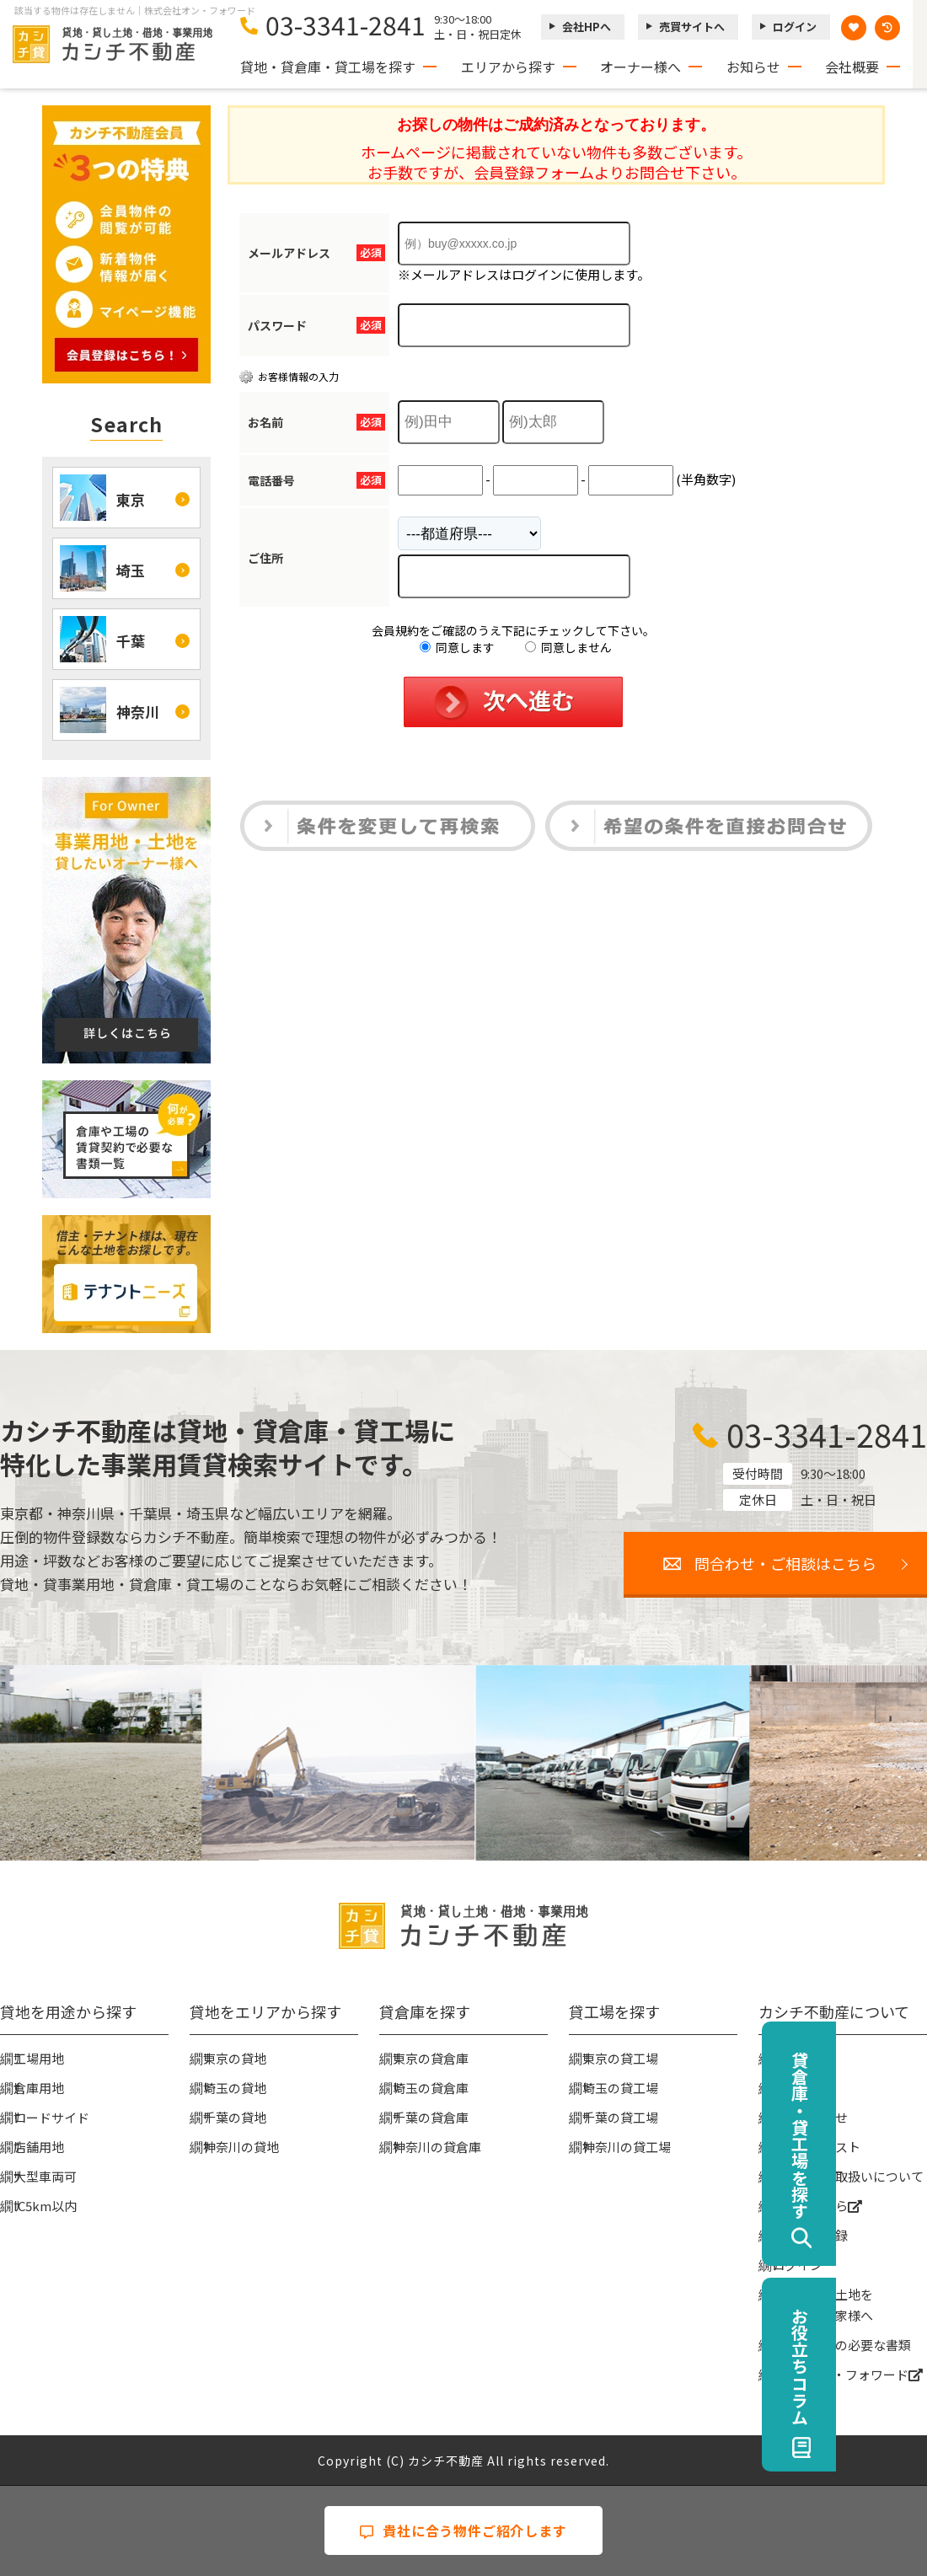  Describe the element at coordinates (327, 66) in the screenshot. I see `貸地・貸倉庫・貸工場を探す` at that location.